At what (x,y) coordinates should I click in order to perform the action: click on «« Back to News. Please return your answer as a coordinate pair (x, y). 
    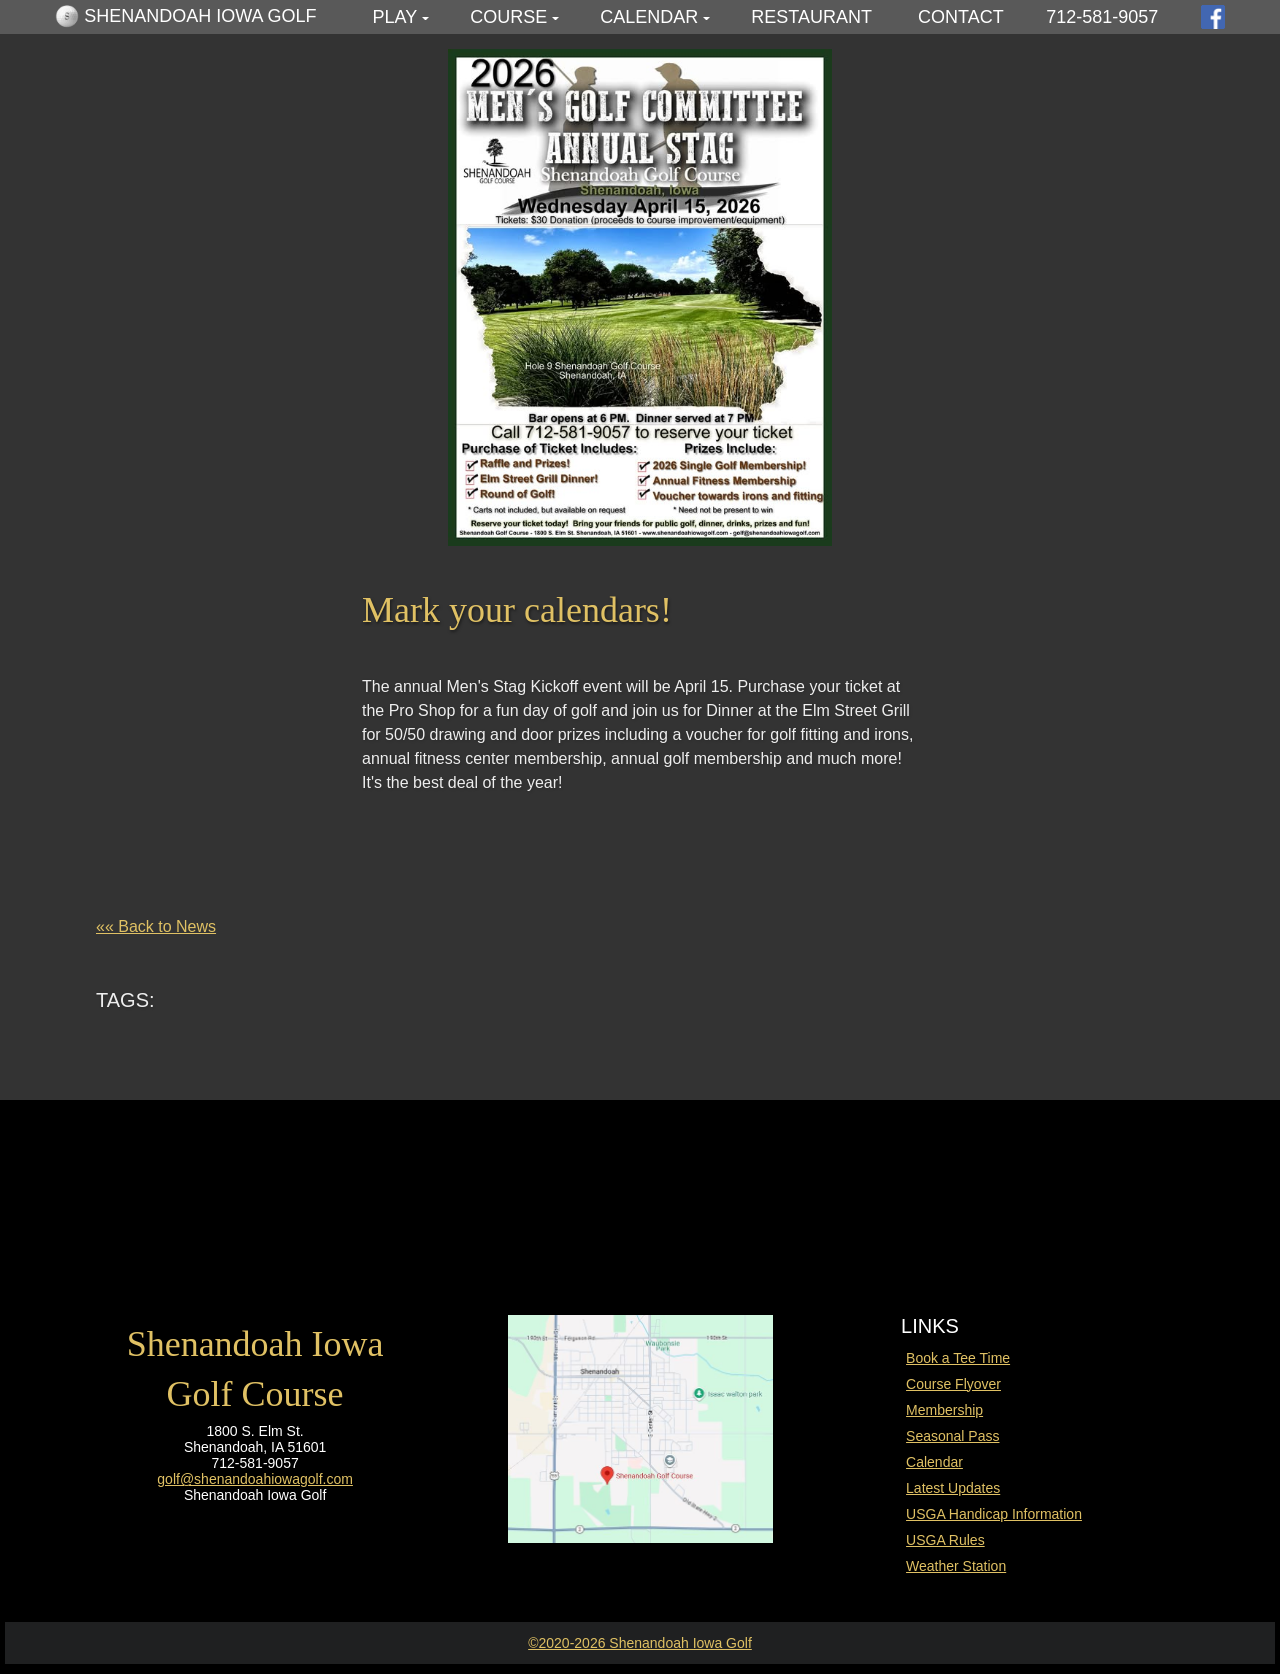
    Looking at the image, I should click on (156, 926).